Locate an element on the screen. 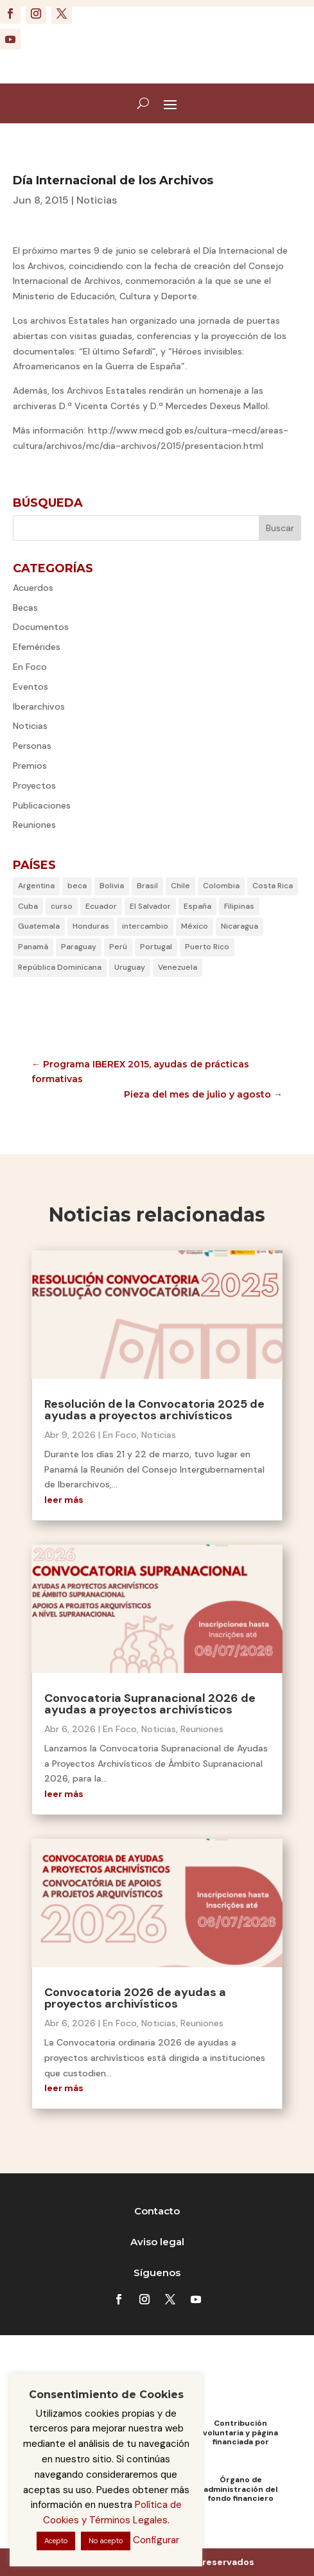 This screenshot has width=314, height=2576. Resolución de la Convocatoria 2025 de ayudas a proyectos archivísticos is located at coordinates (154, 1409).